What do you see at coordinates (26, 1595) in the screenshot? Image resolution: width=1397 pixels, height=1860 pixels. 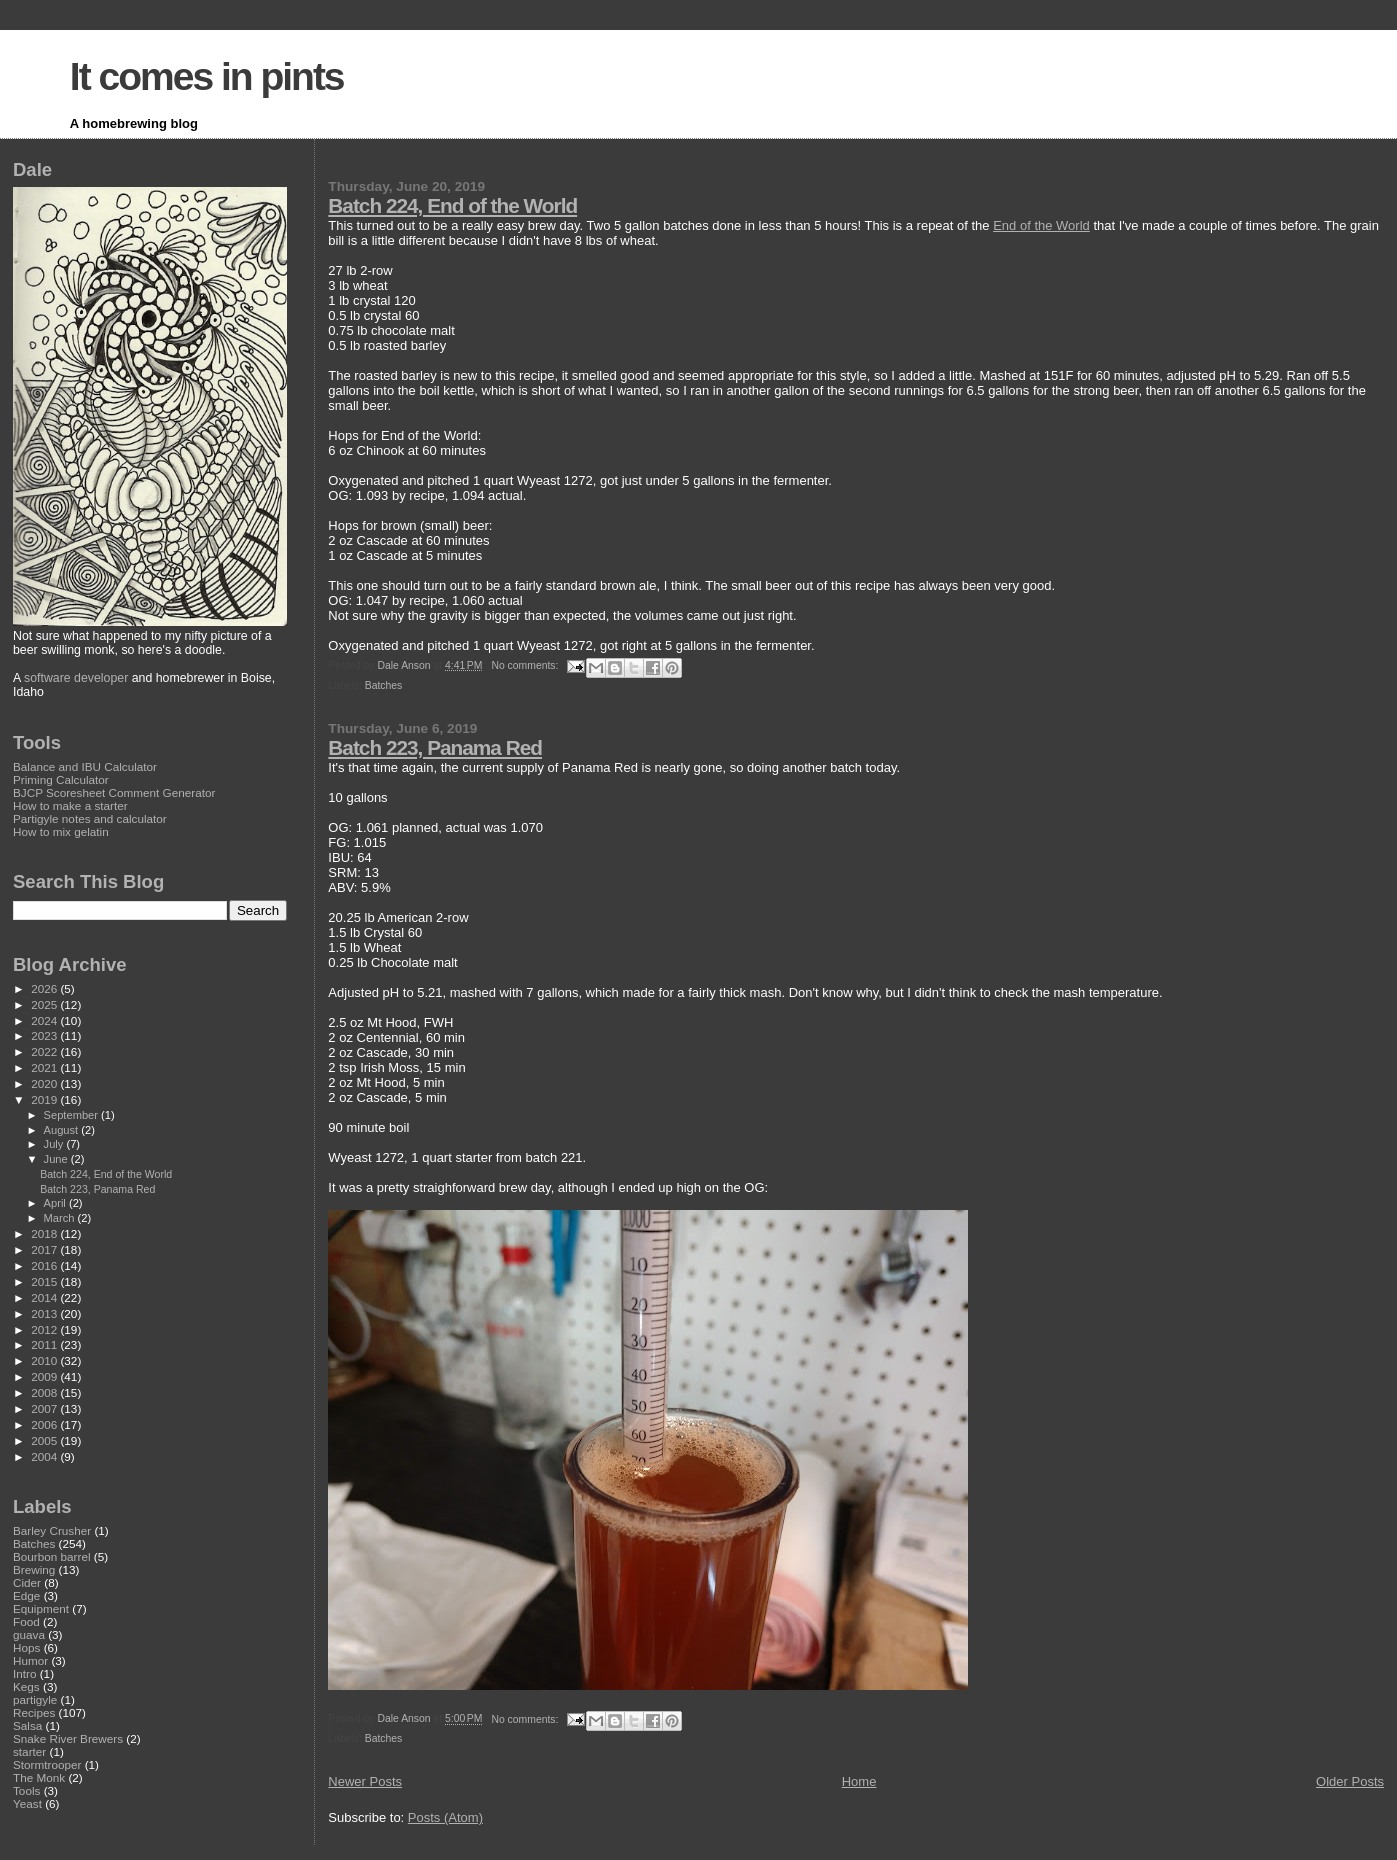 I see `Edge` at bounding box center [26, 1595].